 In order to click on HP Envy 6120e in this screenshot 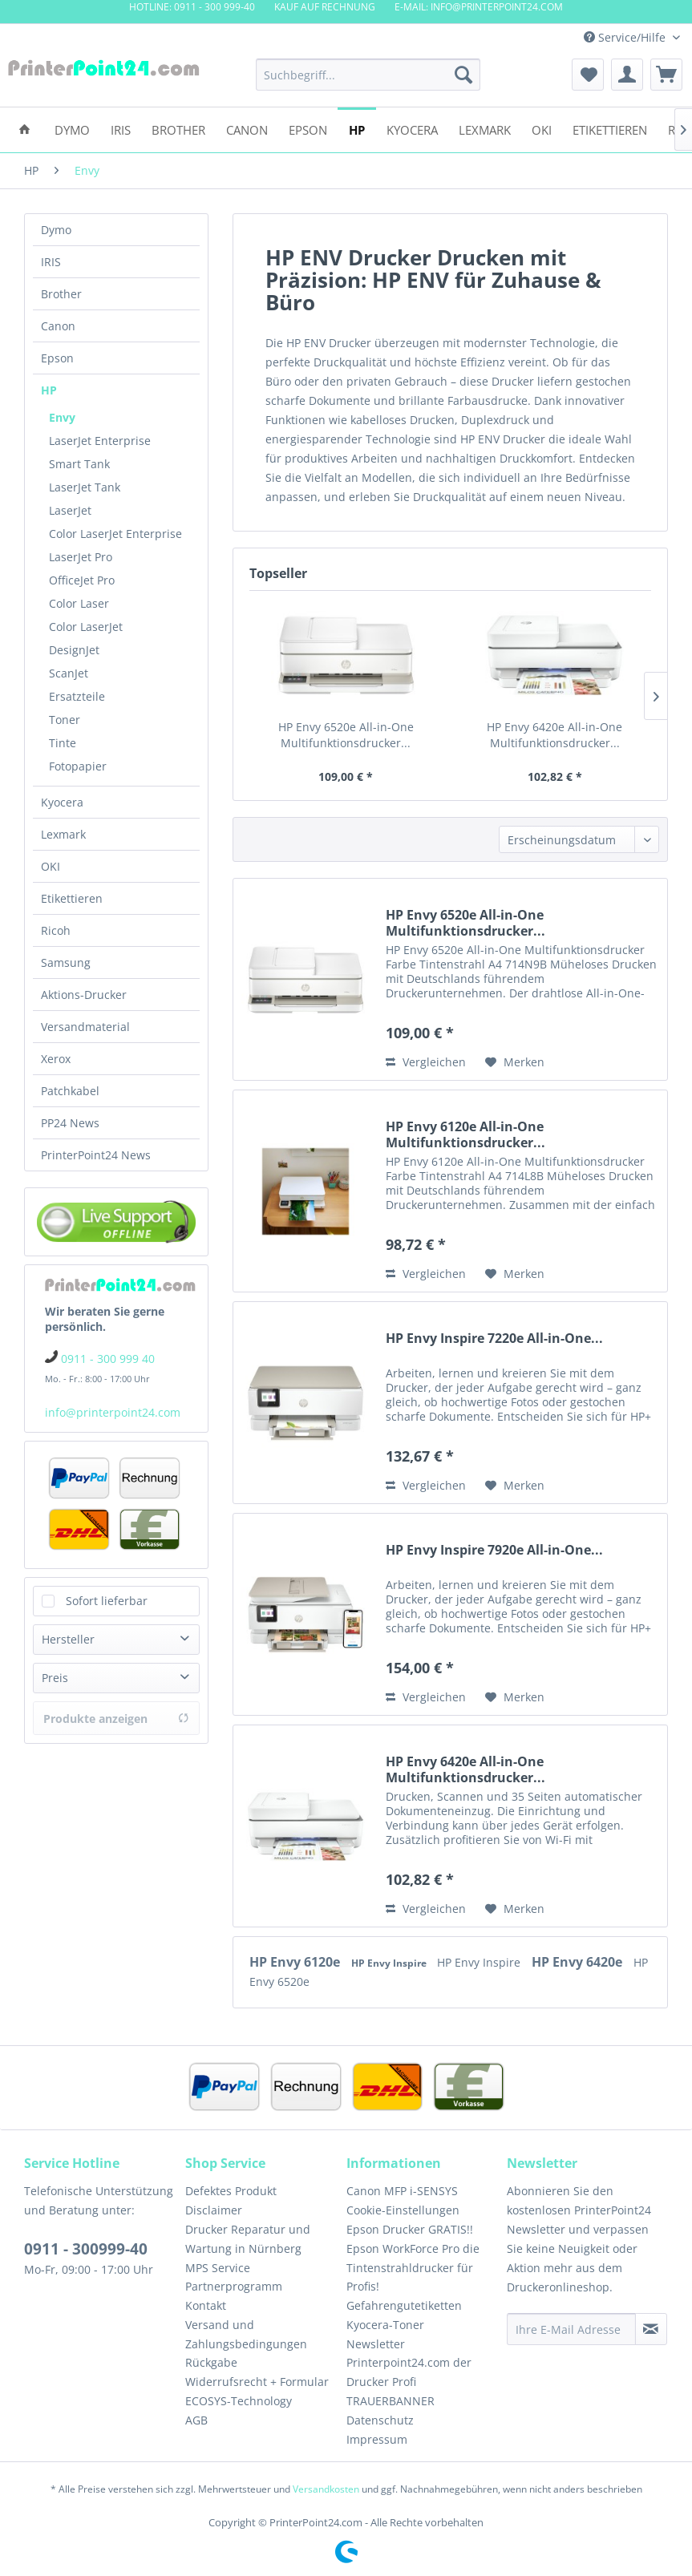, I will do `click(296, 1962)`.